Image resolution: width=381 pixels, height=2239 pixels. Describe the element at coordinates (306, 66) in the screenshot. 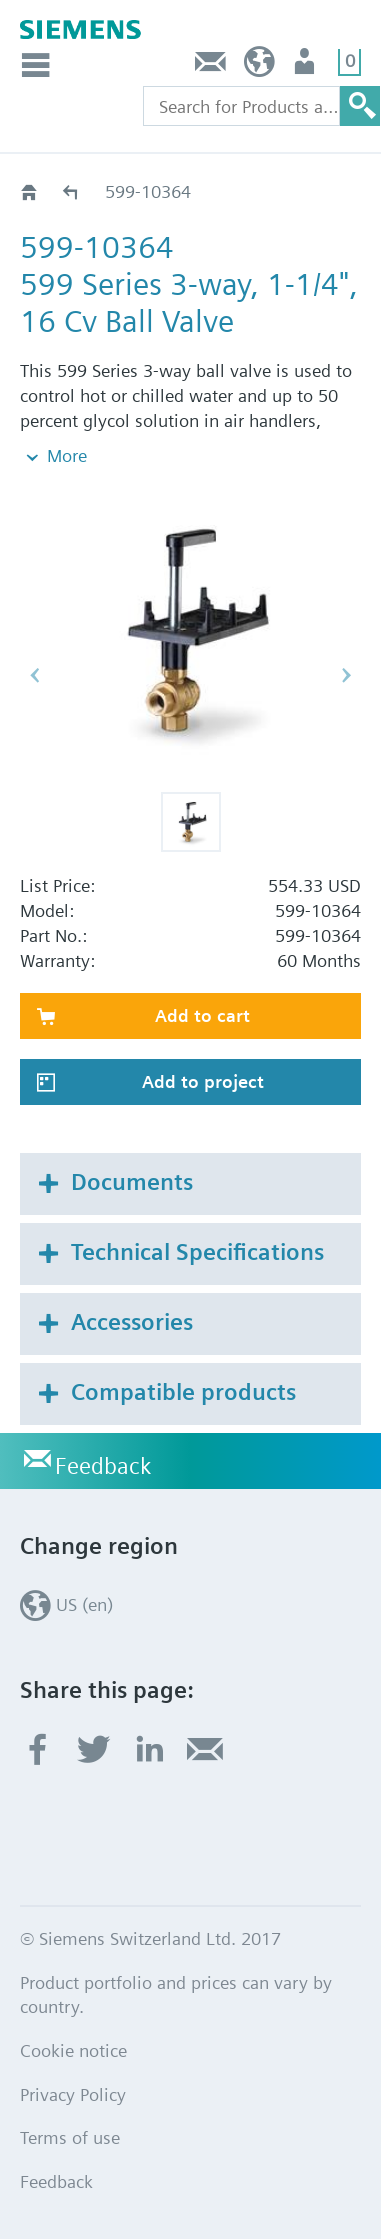

I see `User` at that location.